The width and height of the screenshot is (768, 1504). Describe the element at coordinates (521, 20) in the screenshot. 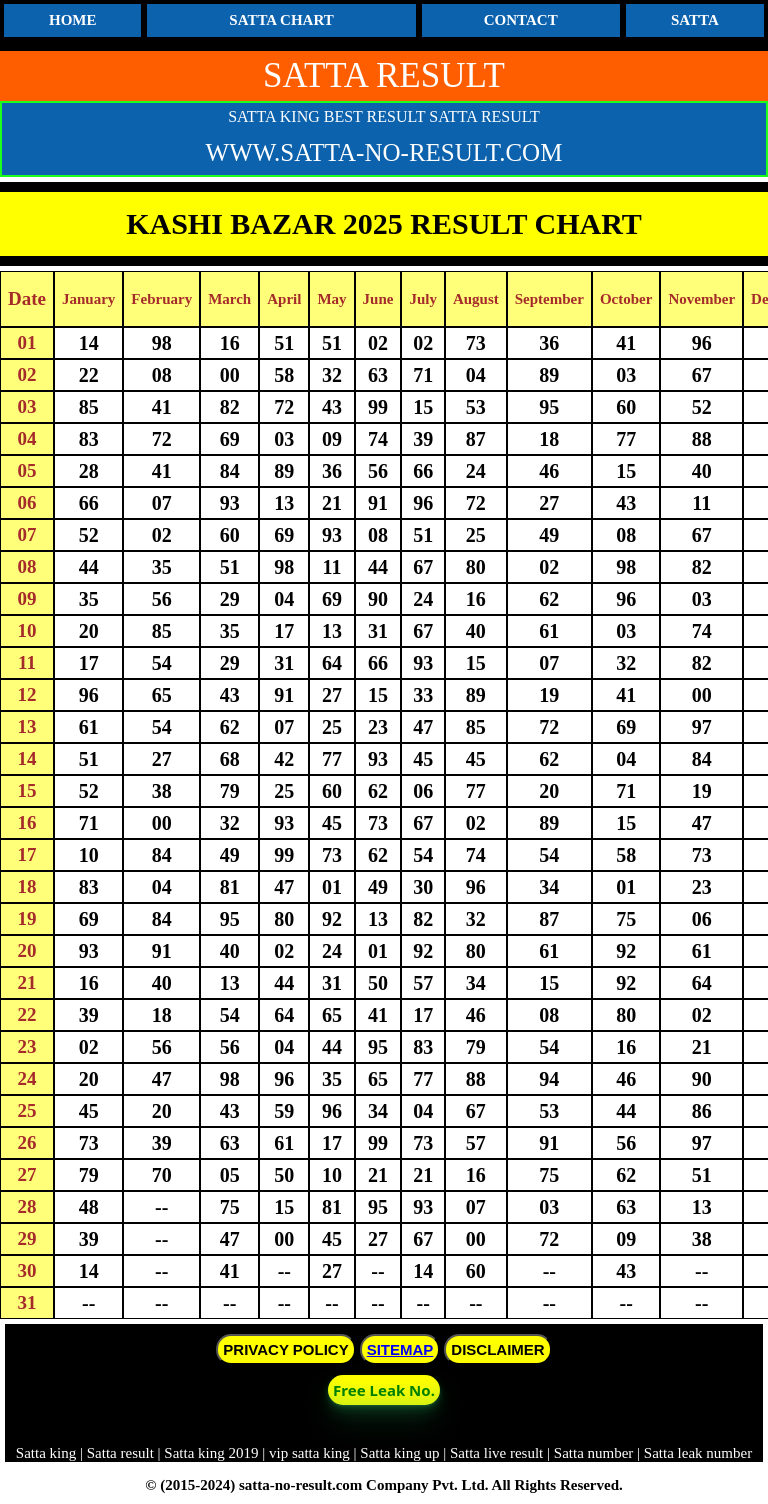

I see `CONTACT` at that location.